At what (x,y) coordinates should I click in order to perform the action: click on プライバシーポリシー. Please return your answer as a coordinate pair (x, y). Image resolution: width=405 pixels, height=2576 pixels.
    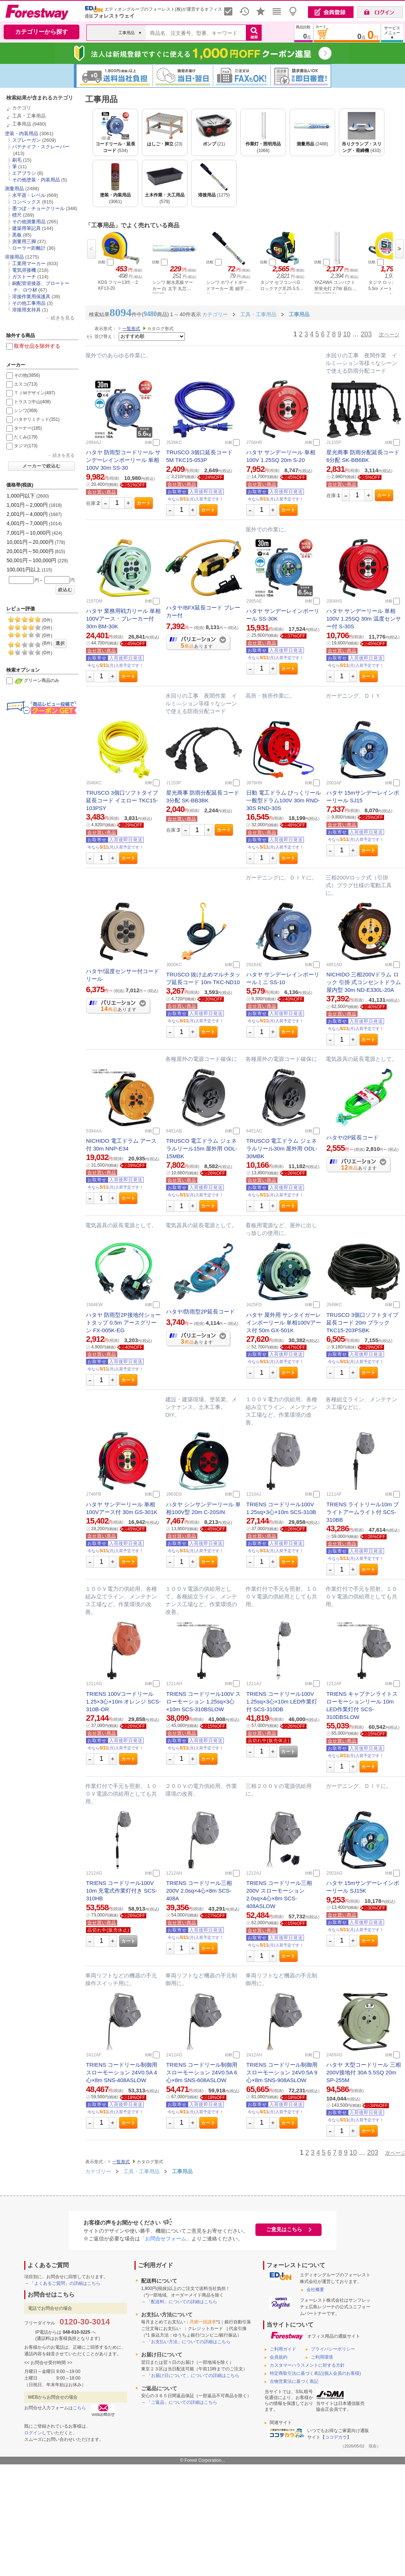
    Looking at the image, I should click on (333, 2349).